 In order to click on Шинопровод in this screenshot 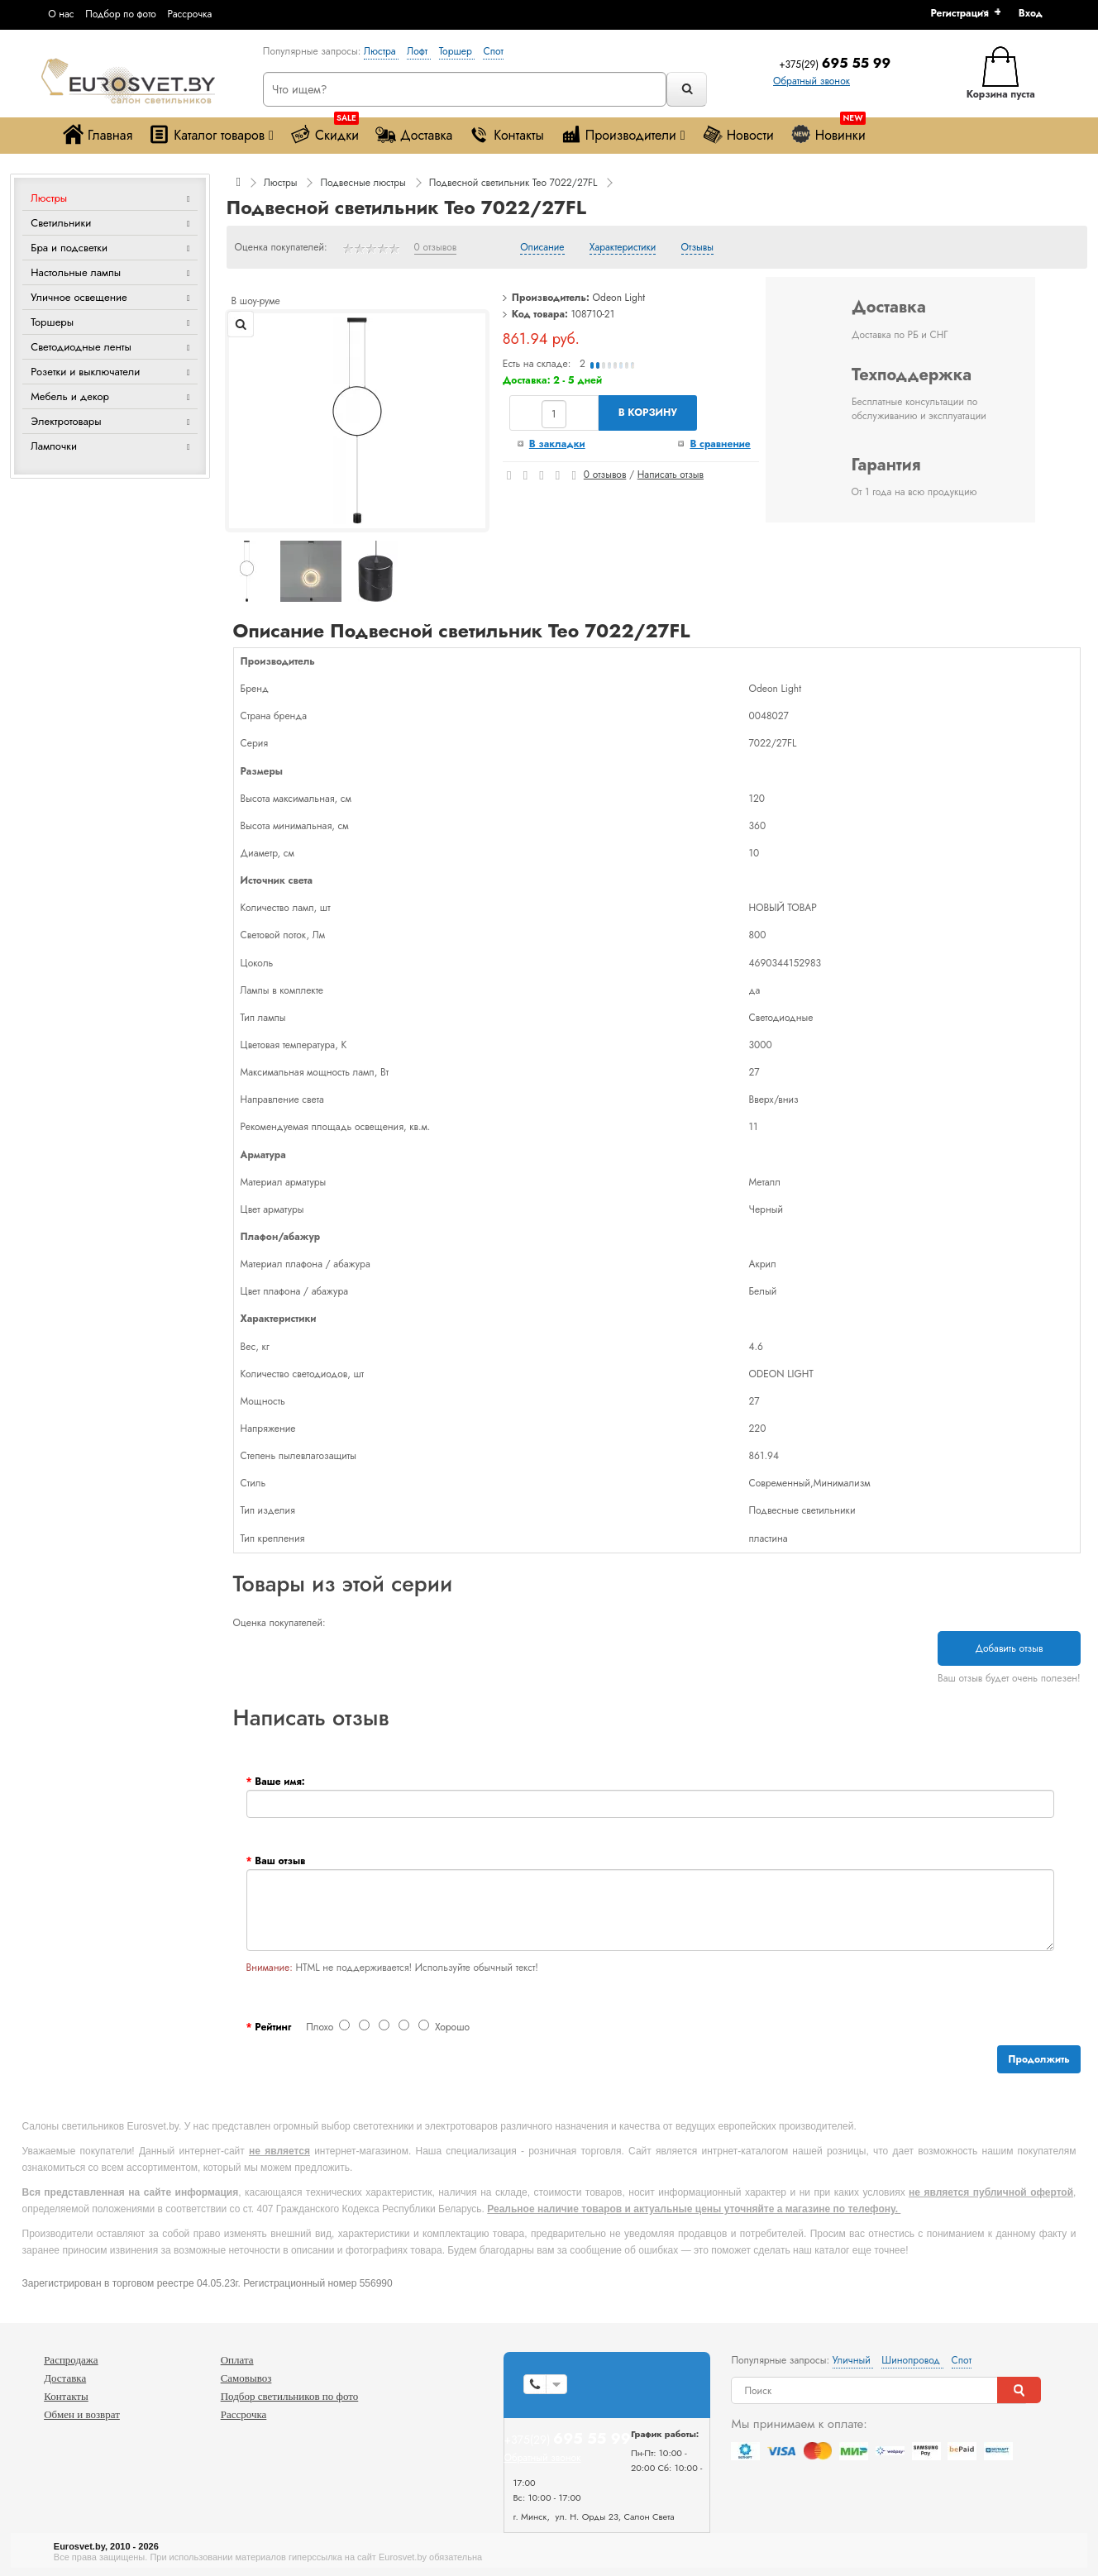, I will do `click(912, 2360)`.